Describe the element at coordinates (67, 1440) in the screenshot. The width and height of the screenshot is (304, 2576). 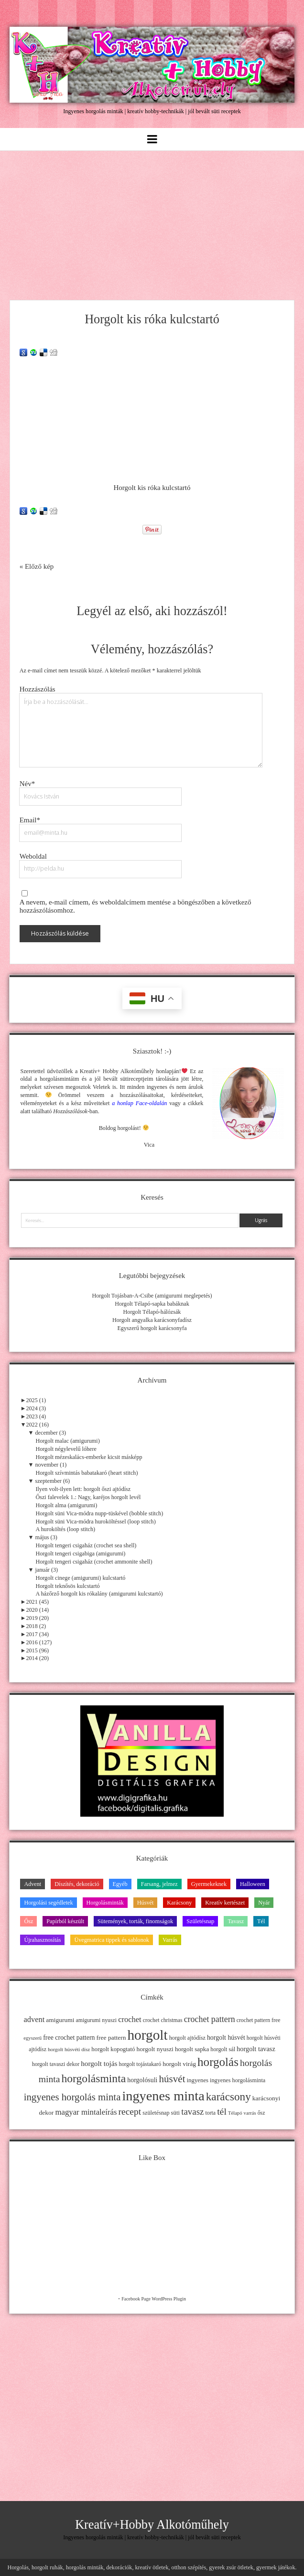
I see `Horgolt malac (amigurumi)` at that location.